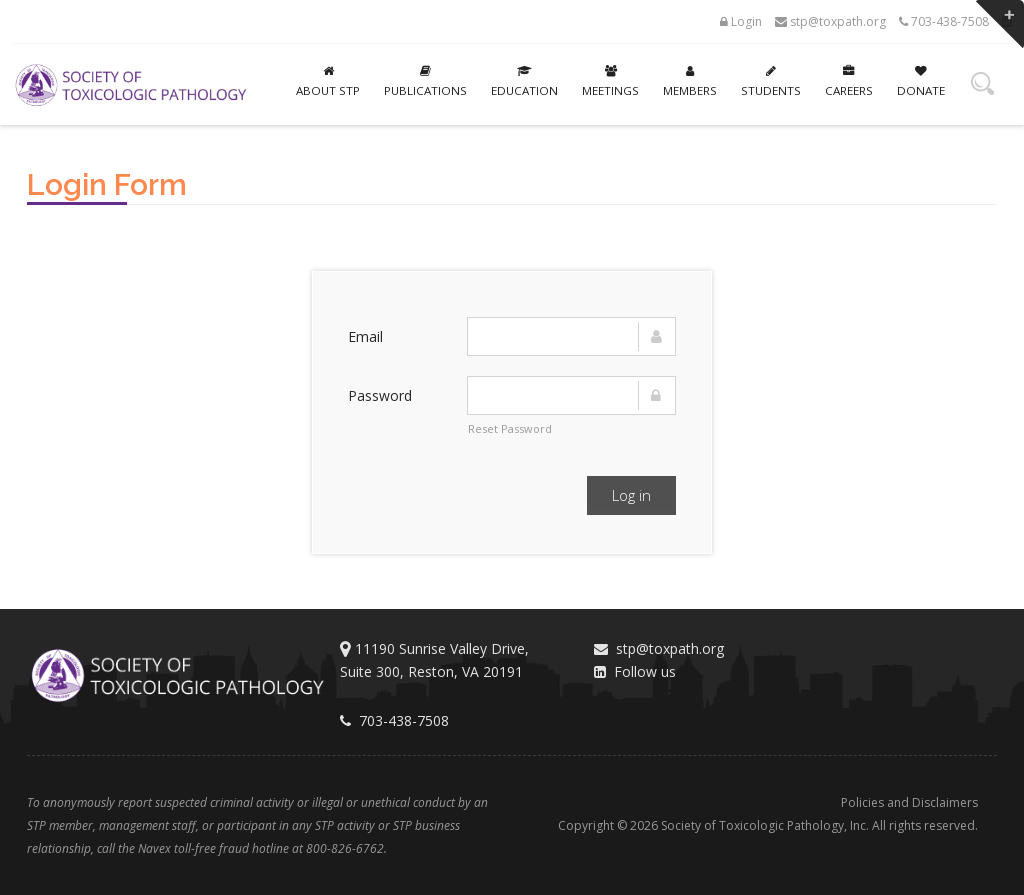 The image size is (1024, 895). I want to click on Policies and Disclaimers, so click(909, 802).